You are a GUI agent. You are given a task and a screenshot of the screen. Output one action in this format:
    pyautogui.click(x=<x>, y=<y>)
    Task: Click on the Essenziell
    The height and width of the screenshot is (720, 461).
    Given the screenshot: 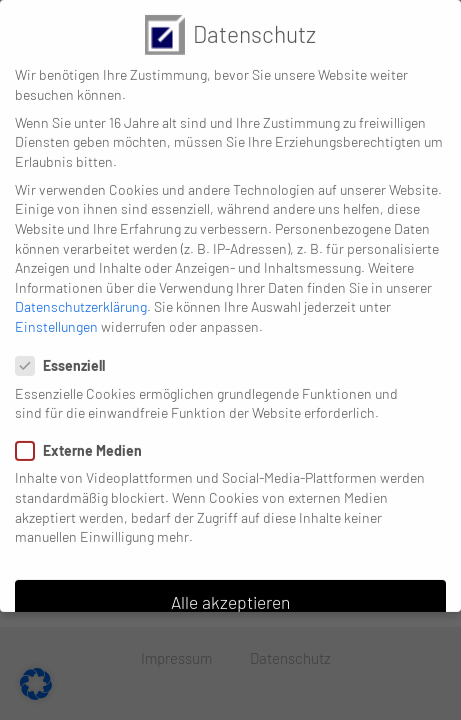 What is the action you would take?
    pyautogui.click(x=66, y=350)
    